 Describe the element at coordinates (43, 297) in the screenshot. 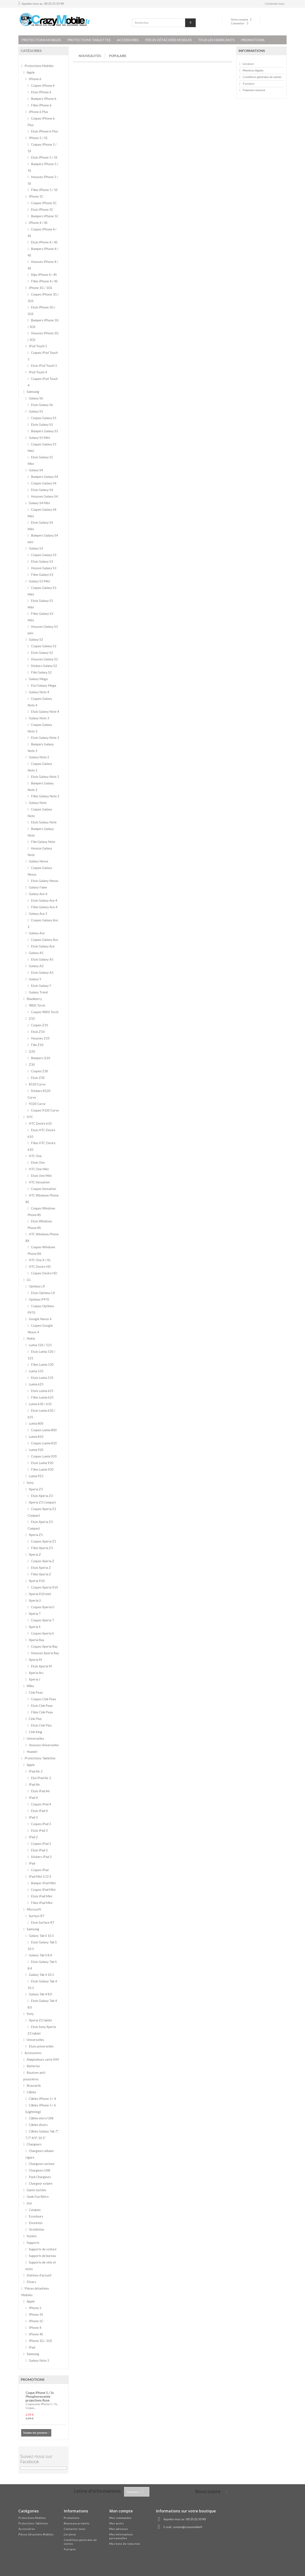

I see `Coques iPhone 3G / 3GS` at that location.